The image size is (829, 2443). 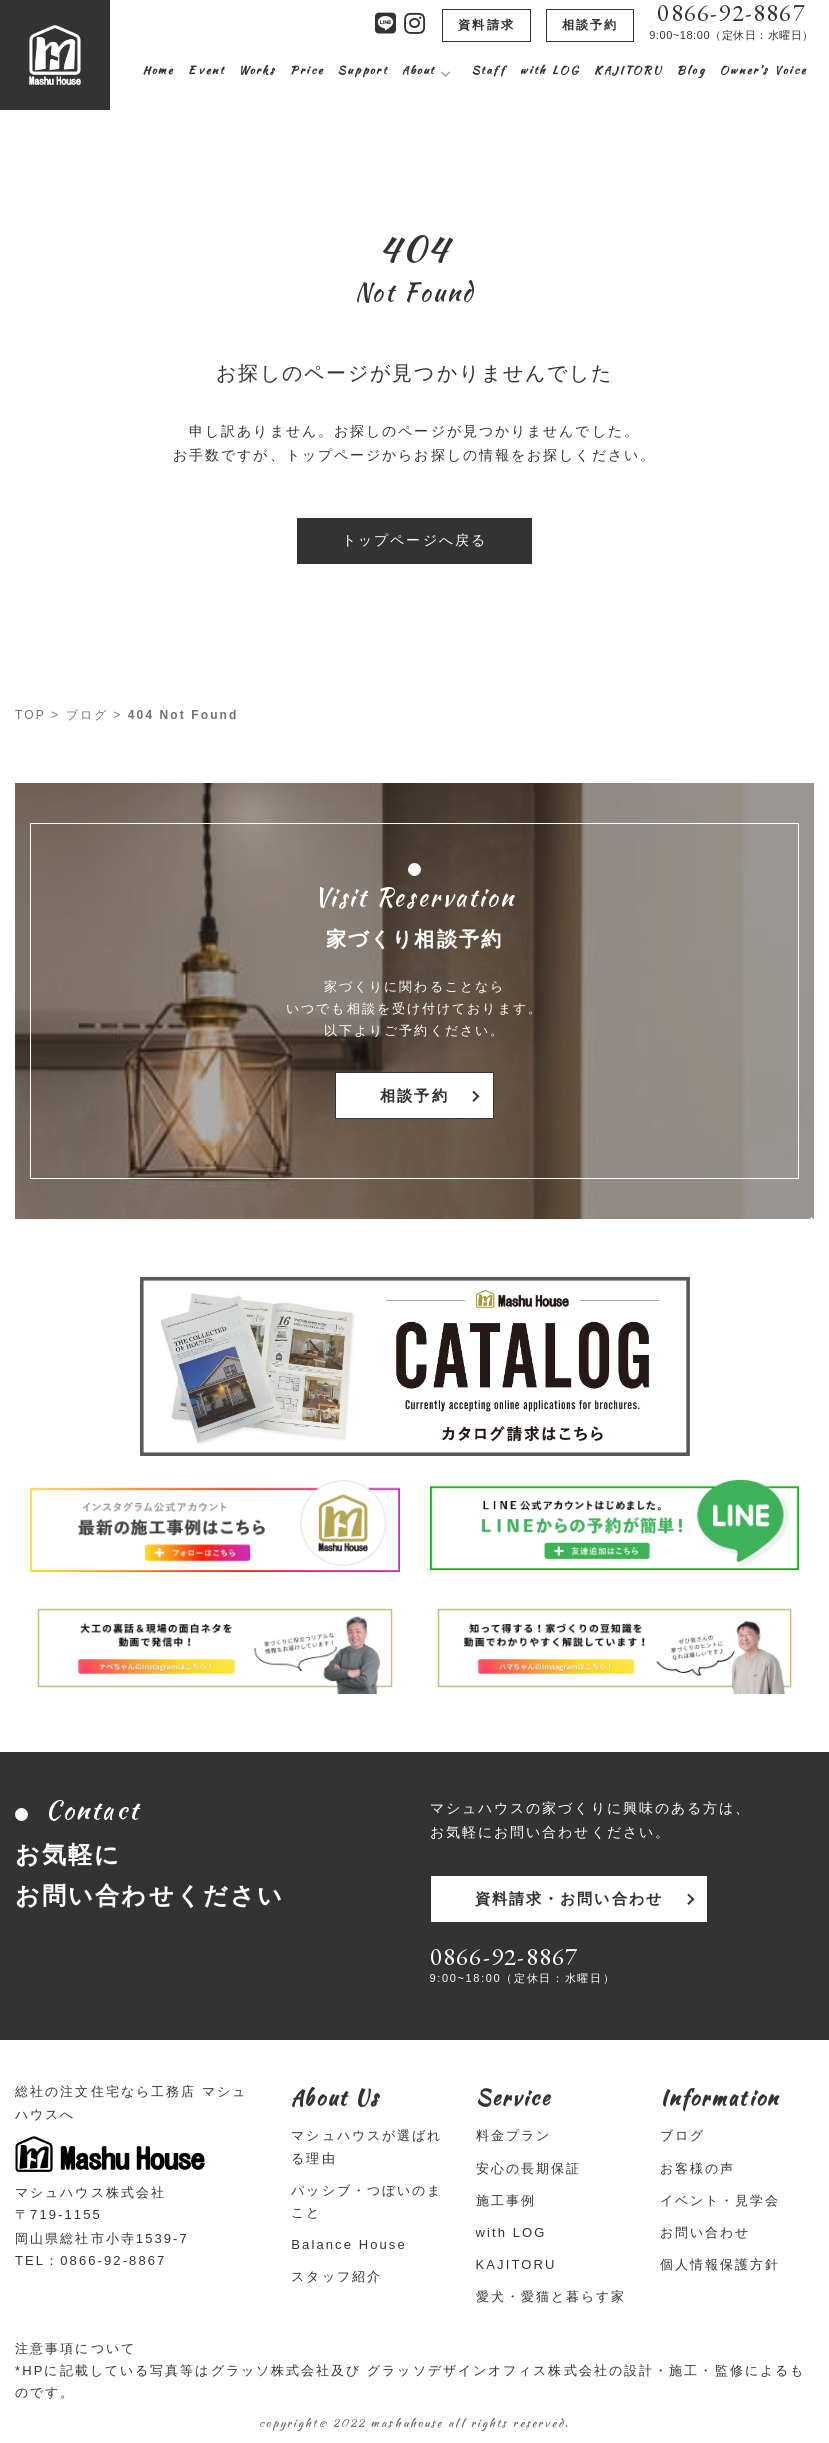 What do you see at coordinates (258, 70) in the screenshot?
I see `Works` at bounding box center [258, 70].